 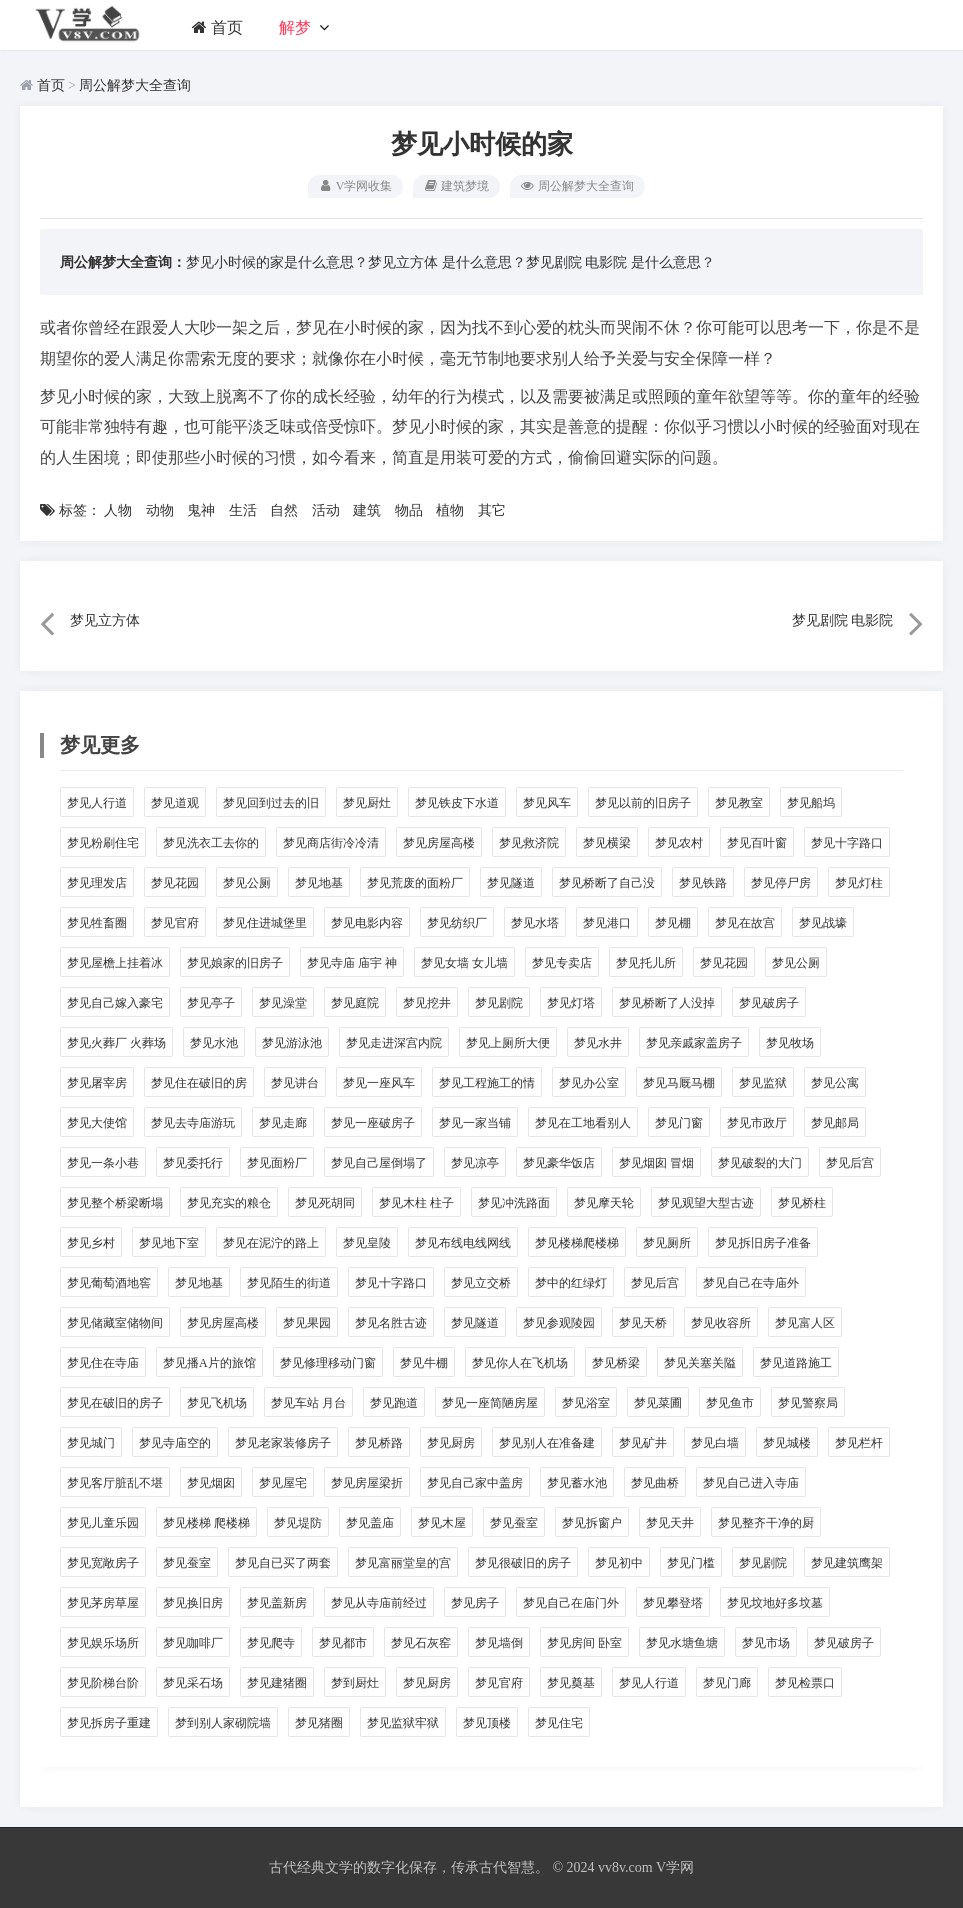 I want to click on 梦见百叶窗, so click(x=757, y=843).